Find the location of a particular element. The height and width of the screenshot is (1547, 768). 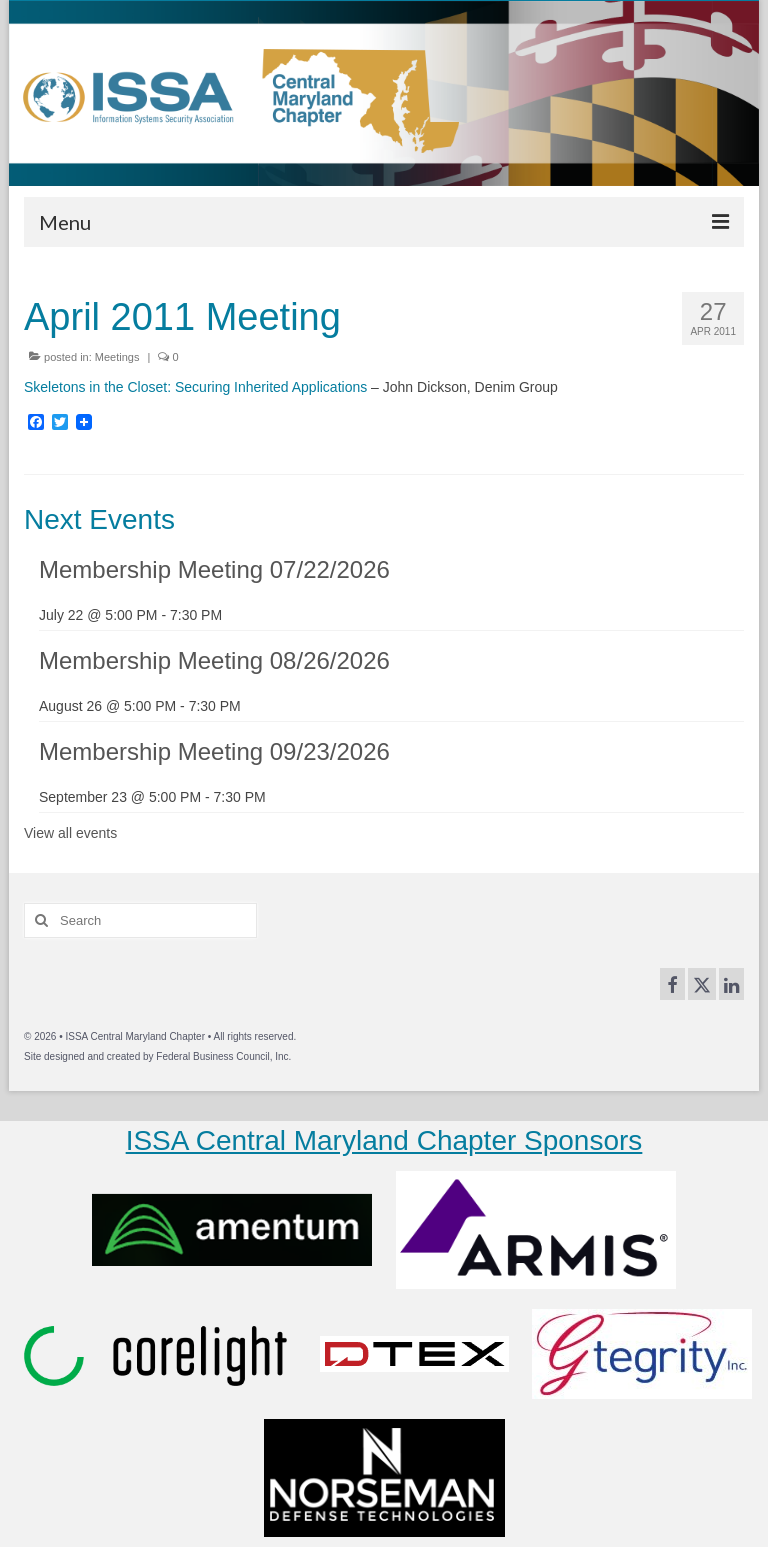

Membership Meeting 09/23/2026 is located at coordinates (214, 751).